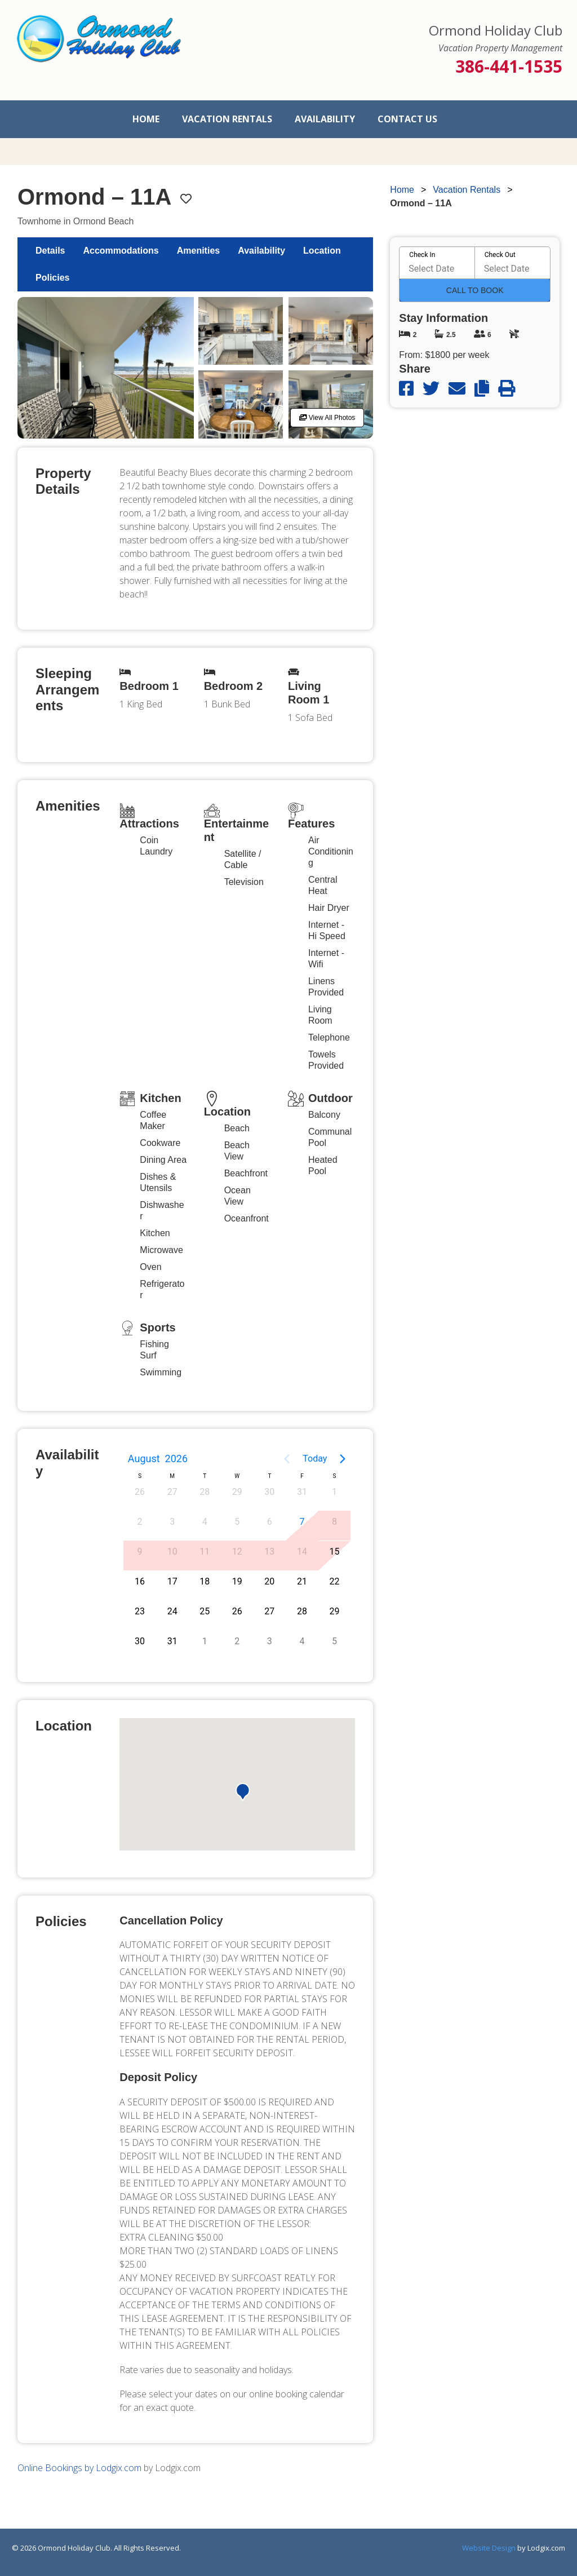  Describe the element at coordinates (237, 1551) in the screenshot. I see `12 [button]` at that location.